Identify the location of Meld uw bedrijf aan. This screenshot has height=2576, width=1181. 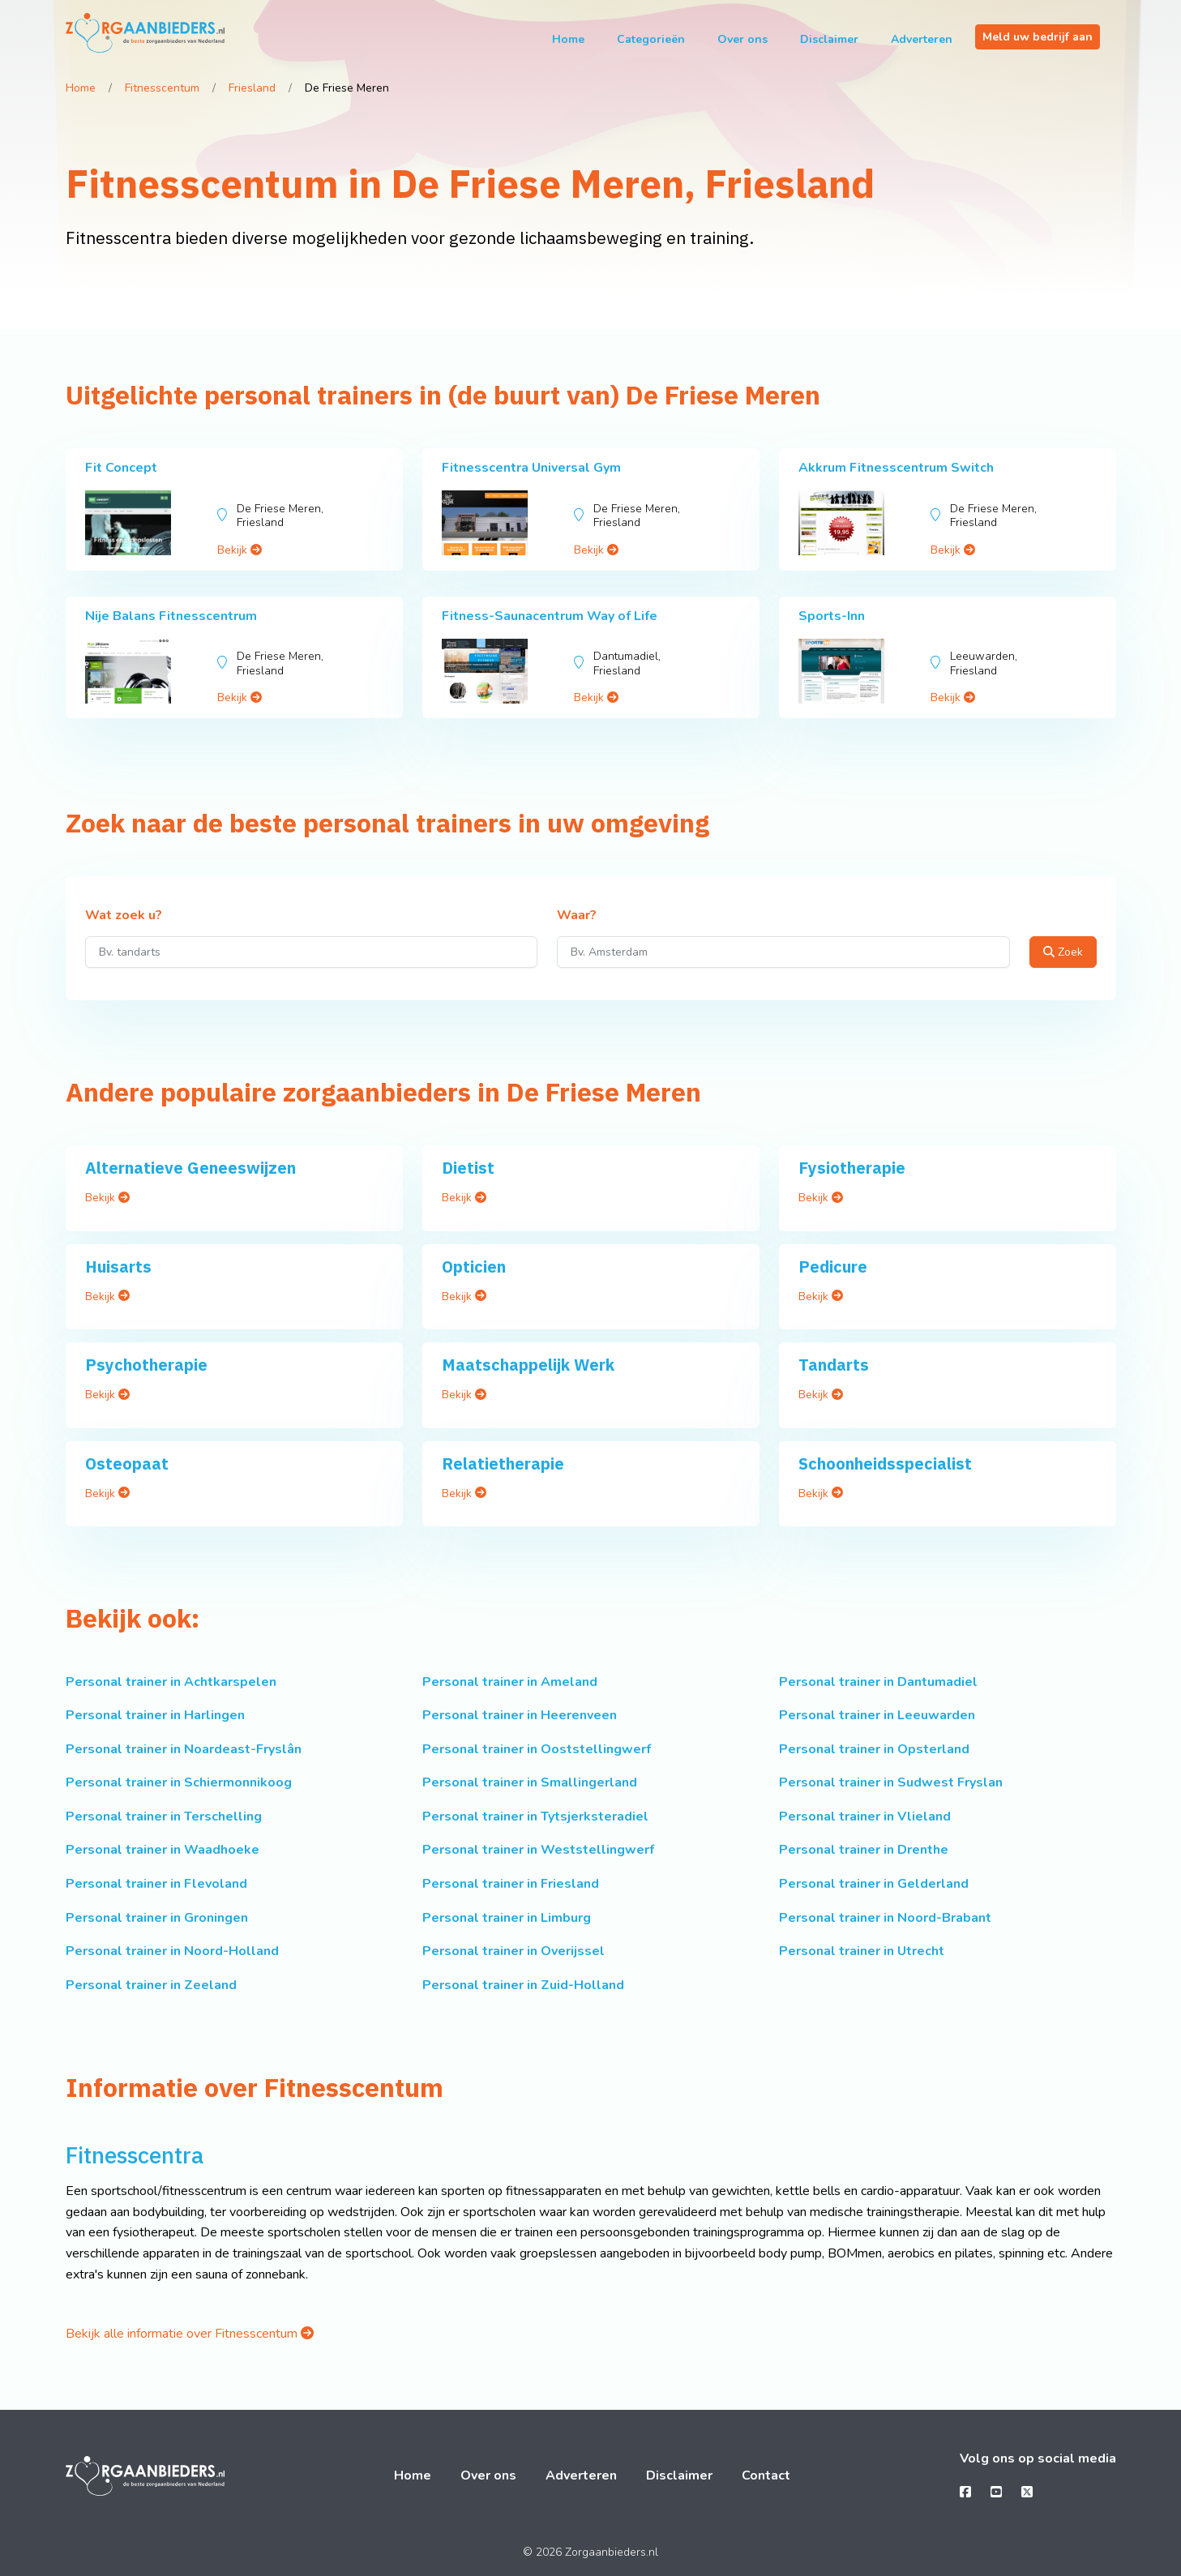
(1037, 37).